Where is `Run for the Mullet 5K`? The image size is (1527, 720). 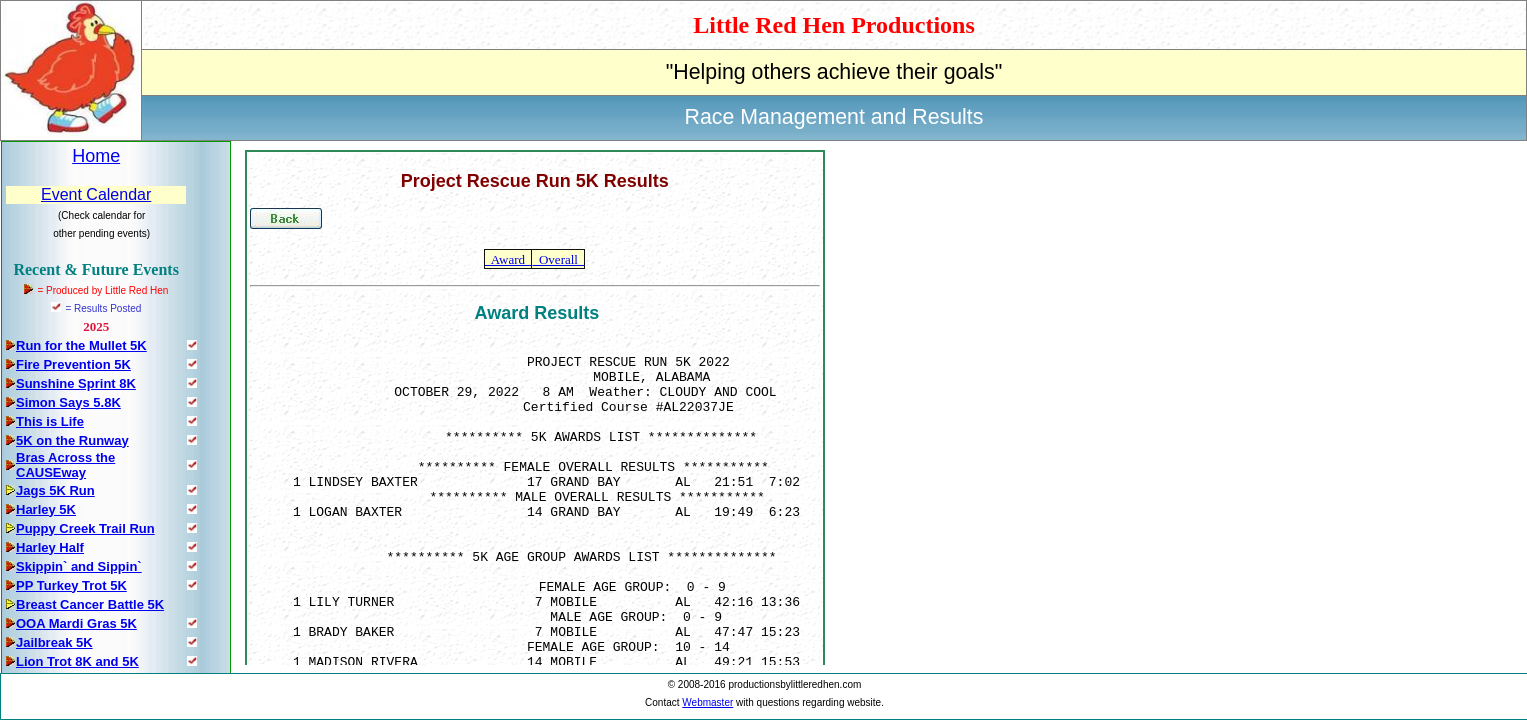
Run for the Mullet 5K is located at coordinates (81, 345).